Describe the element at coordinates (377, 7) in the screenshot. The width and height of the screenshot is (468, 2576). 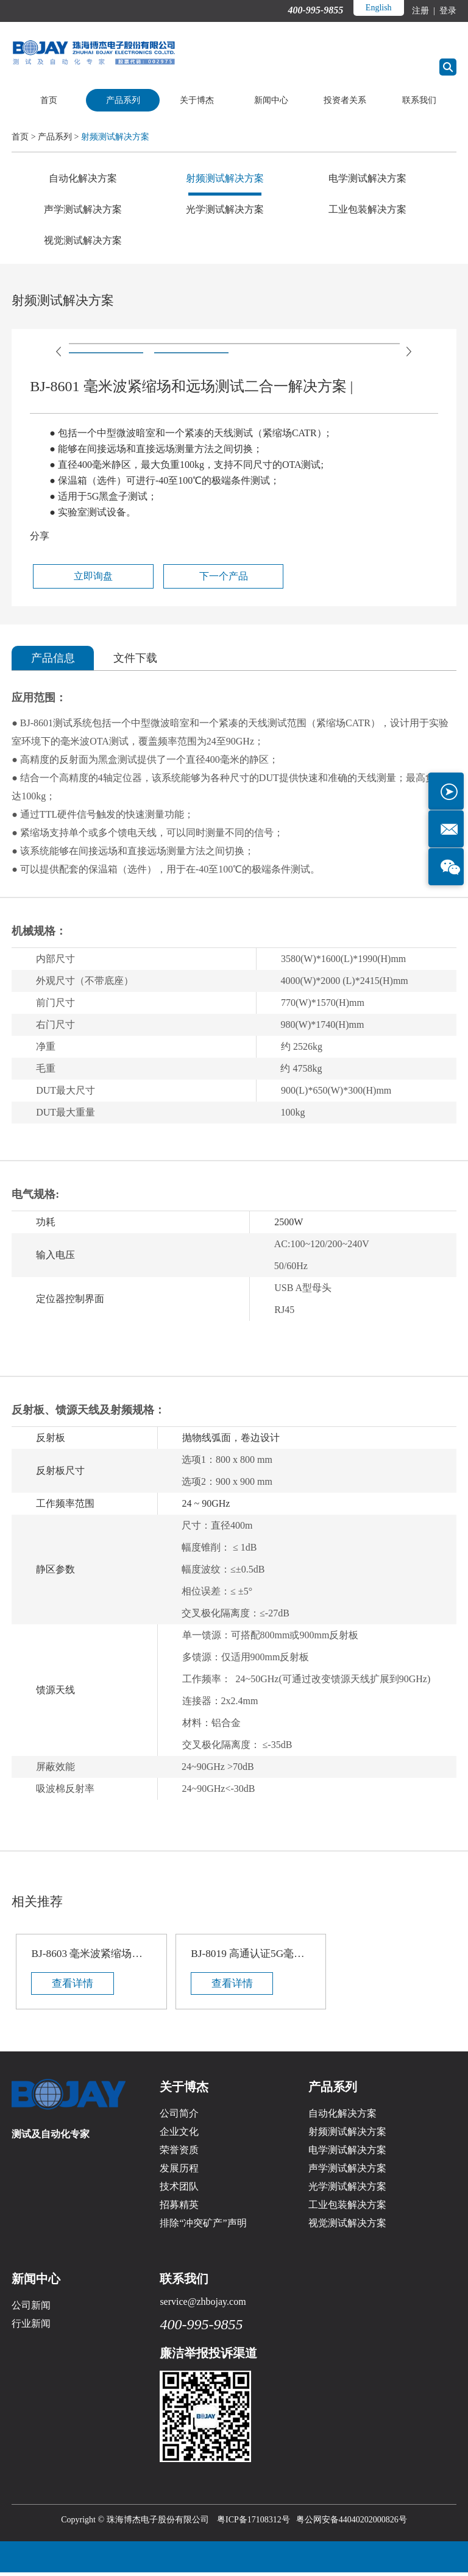
I see `English` at that location.